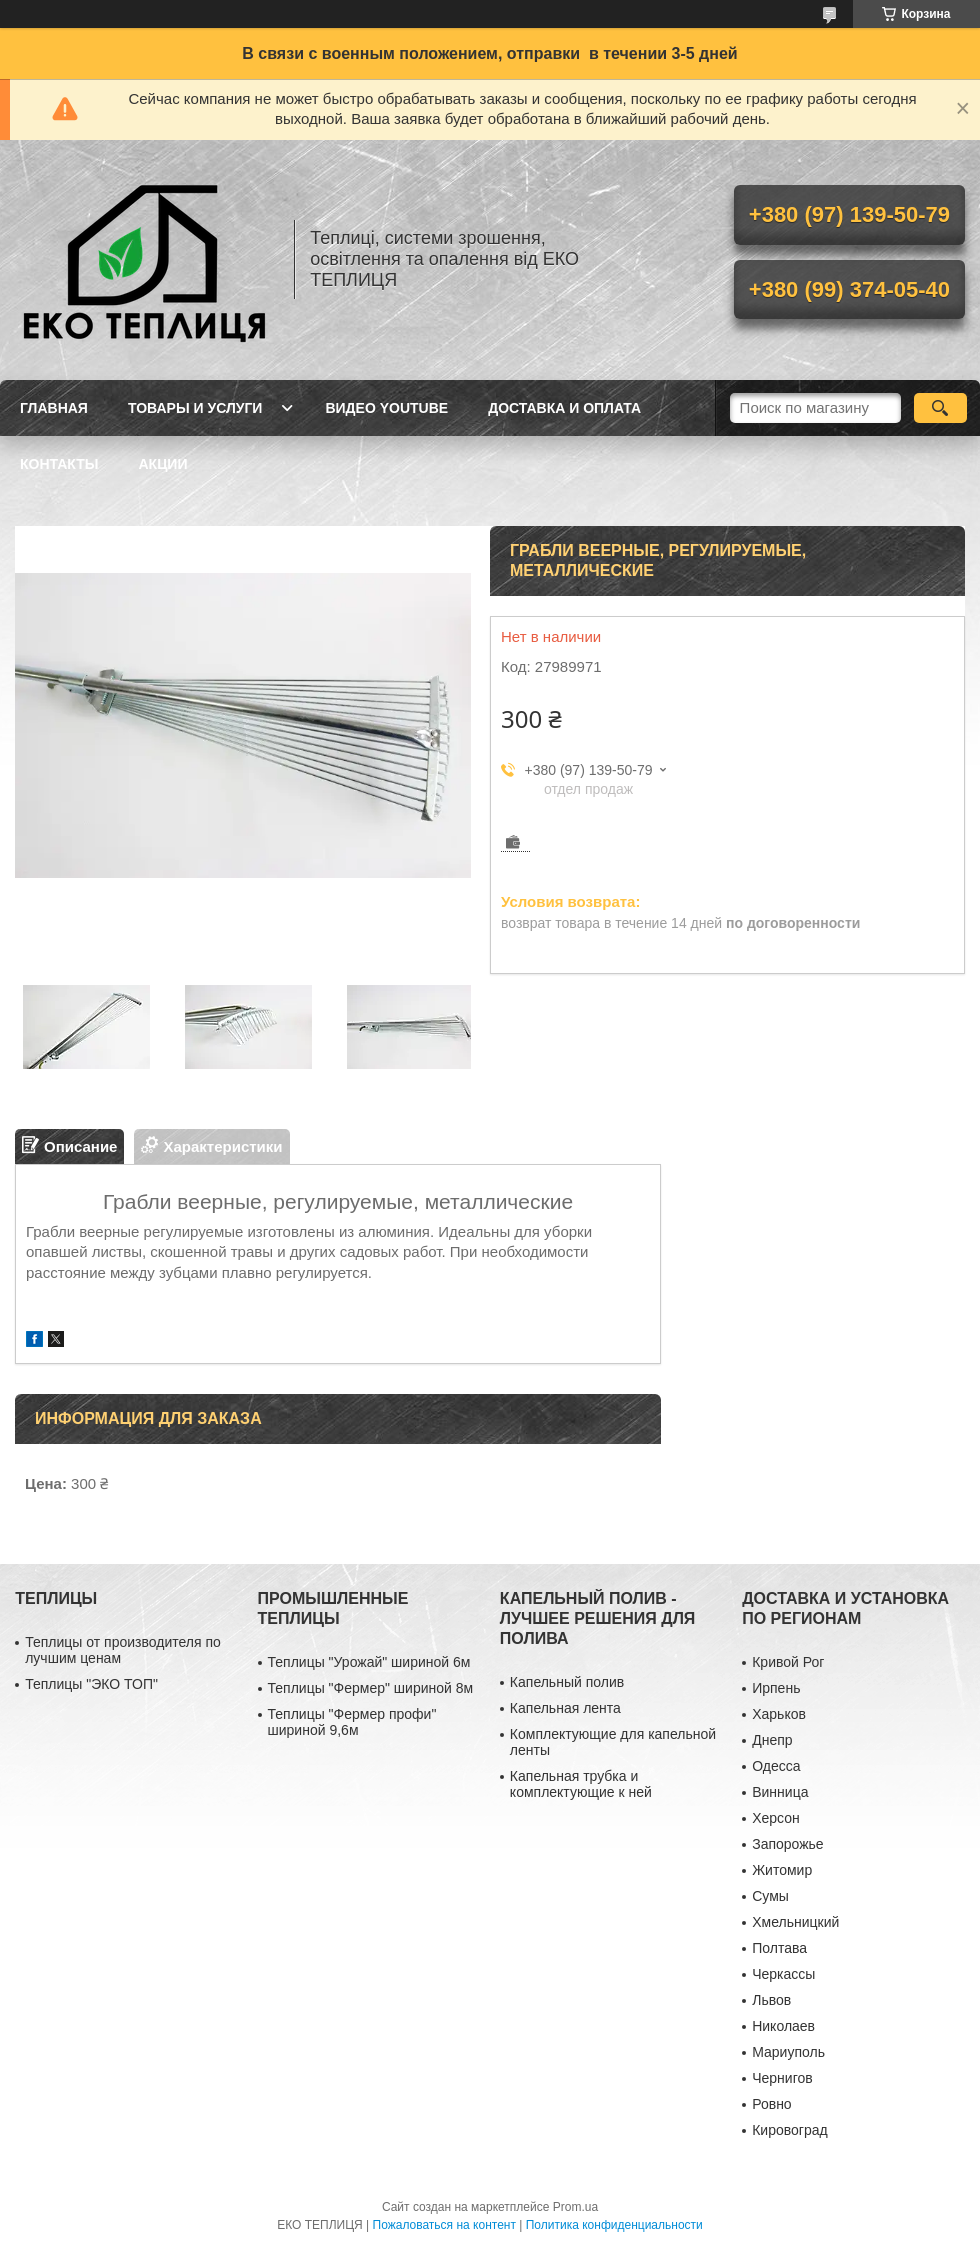 Image resolution: width=980 pixels, height=2244 pixels. Describe the element at coordinates (783, 2026) in the screenshot. I see `Николаев` at that location.